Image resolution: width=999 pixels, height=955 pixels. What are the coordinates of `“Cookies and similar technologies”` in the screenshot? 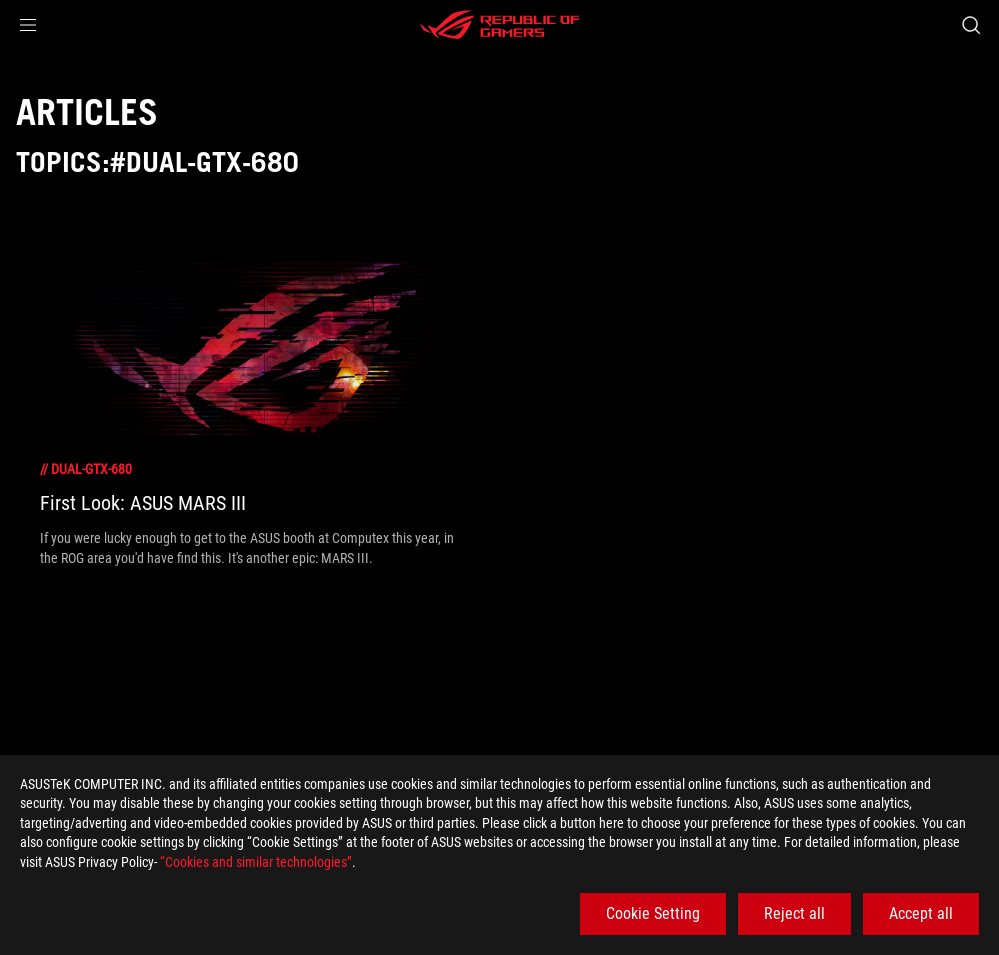 It's located at (256, 862).